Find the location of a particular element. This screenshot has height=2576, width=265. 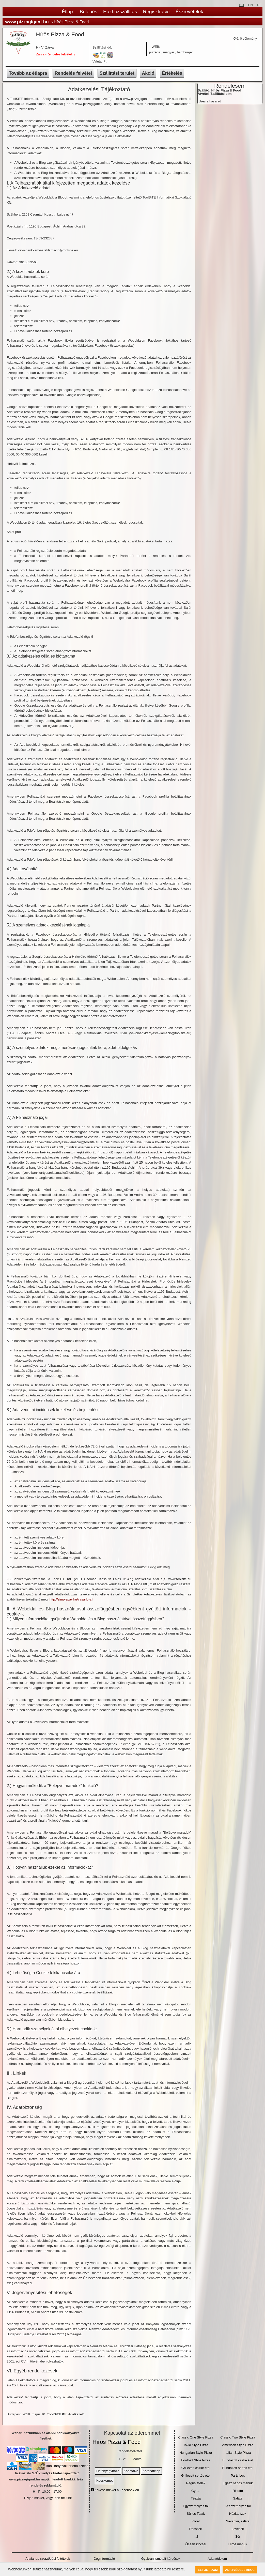

Általános szerződési feltételek is located at coordinates (47, 2558).